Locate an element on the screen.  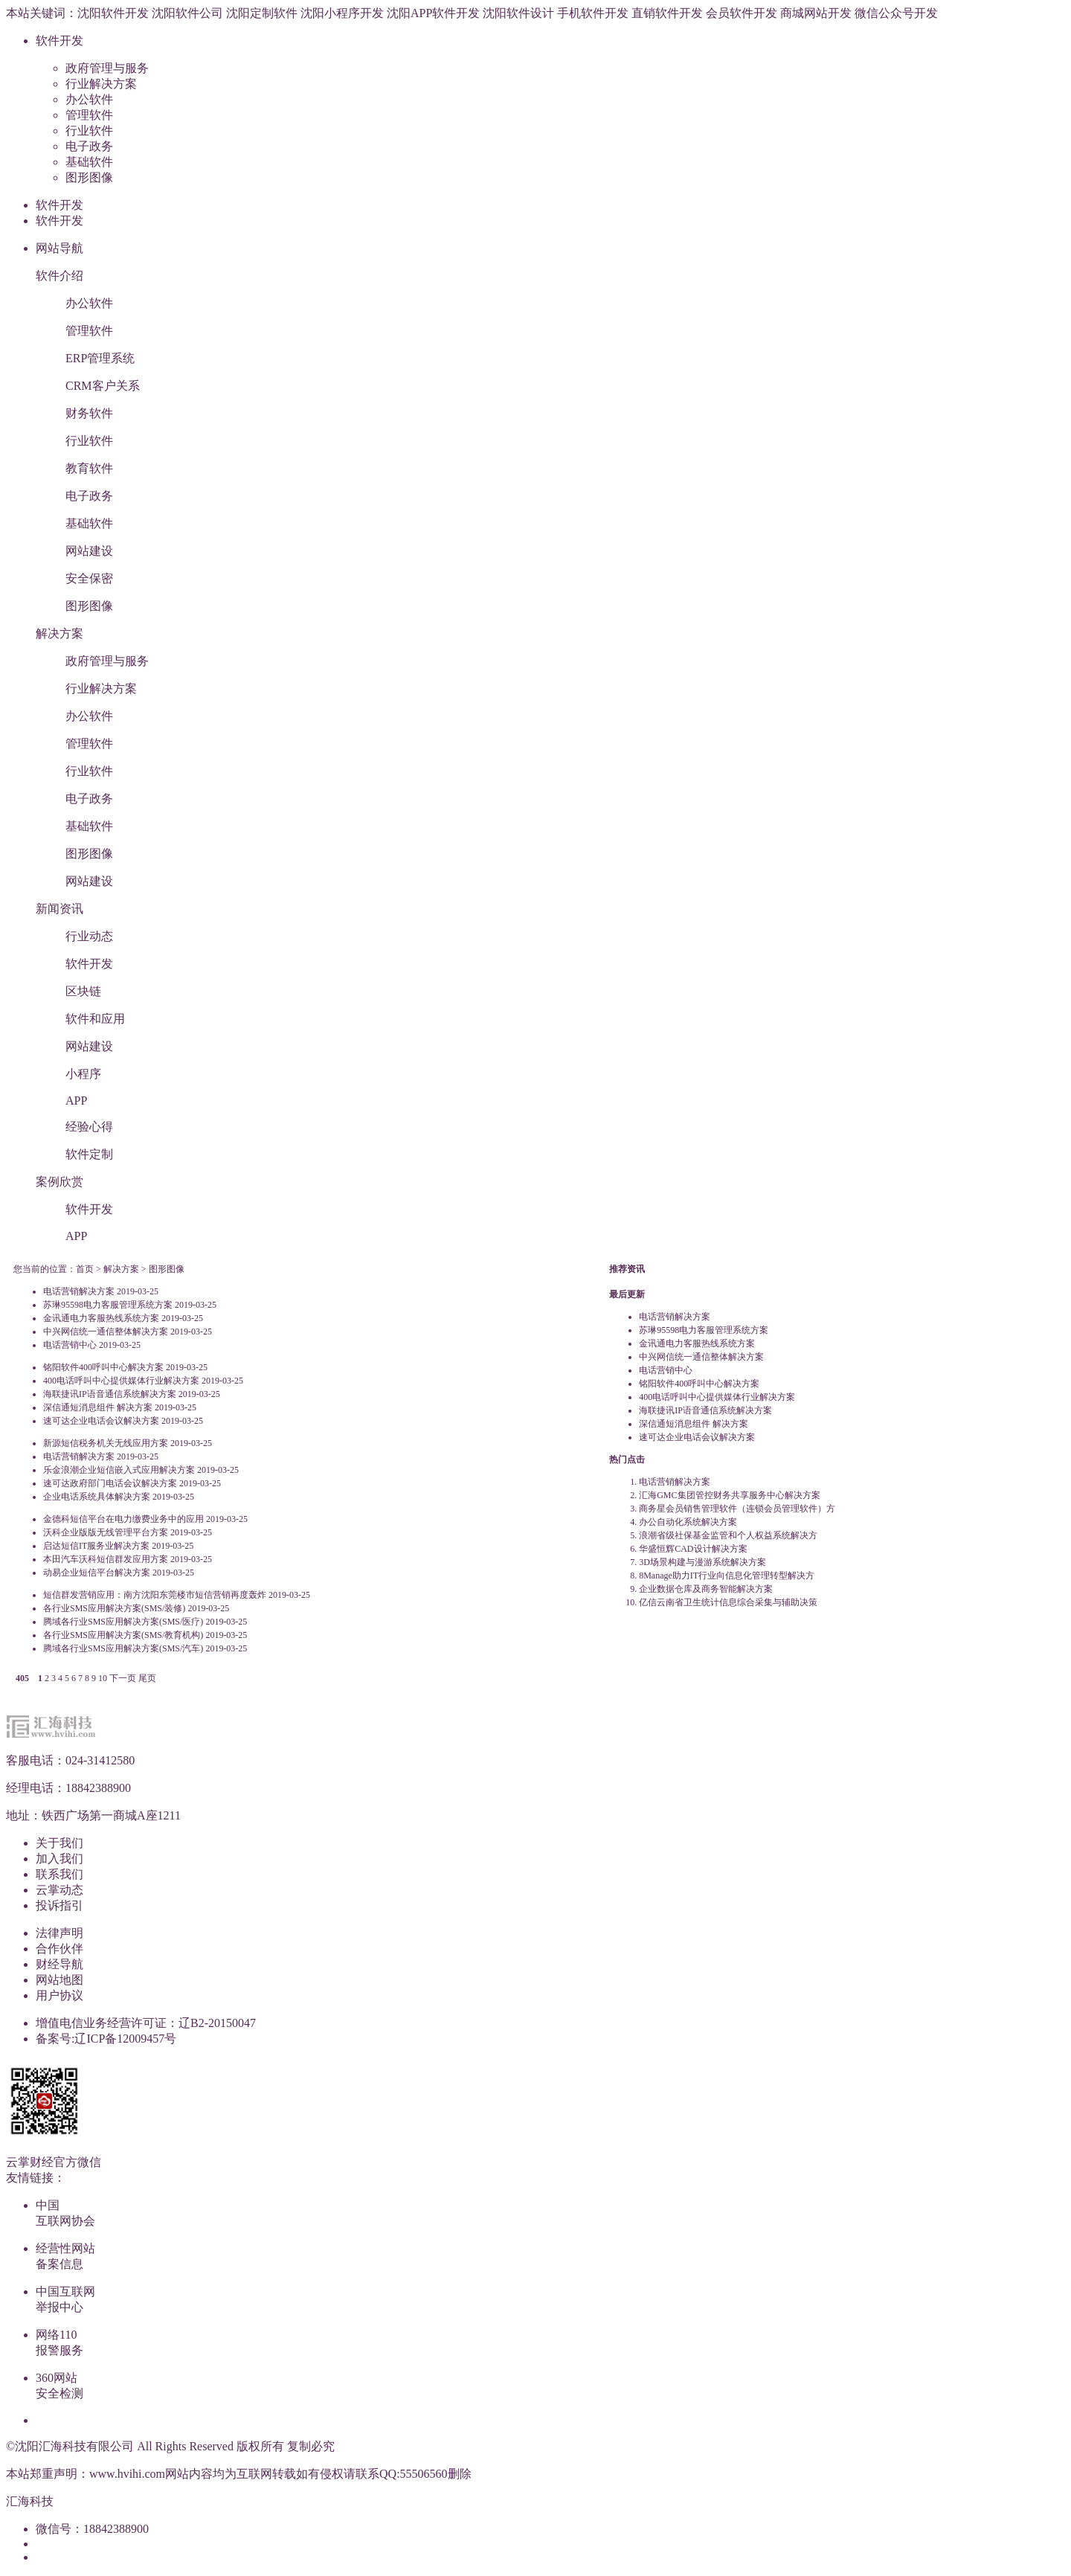
金讯通电力客服热线系统方案 is located at coordinates (101, 1318).